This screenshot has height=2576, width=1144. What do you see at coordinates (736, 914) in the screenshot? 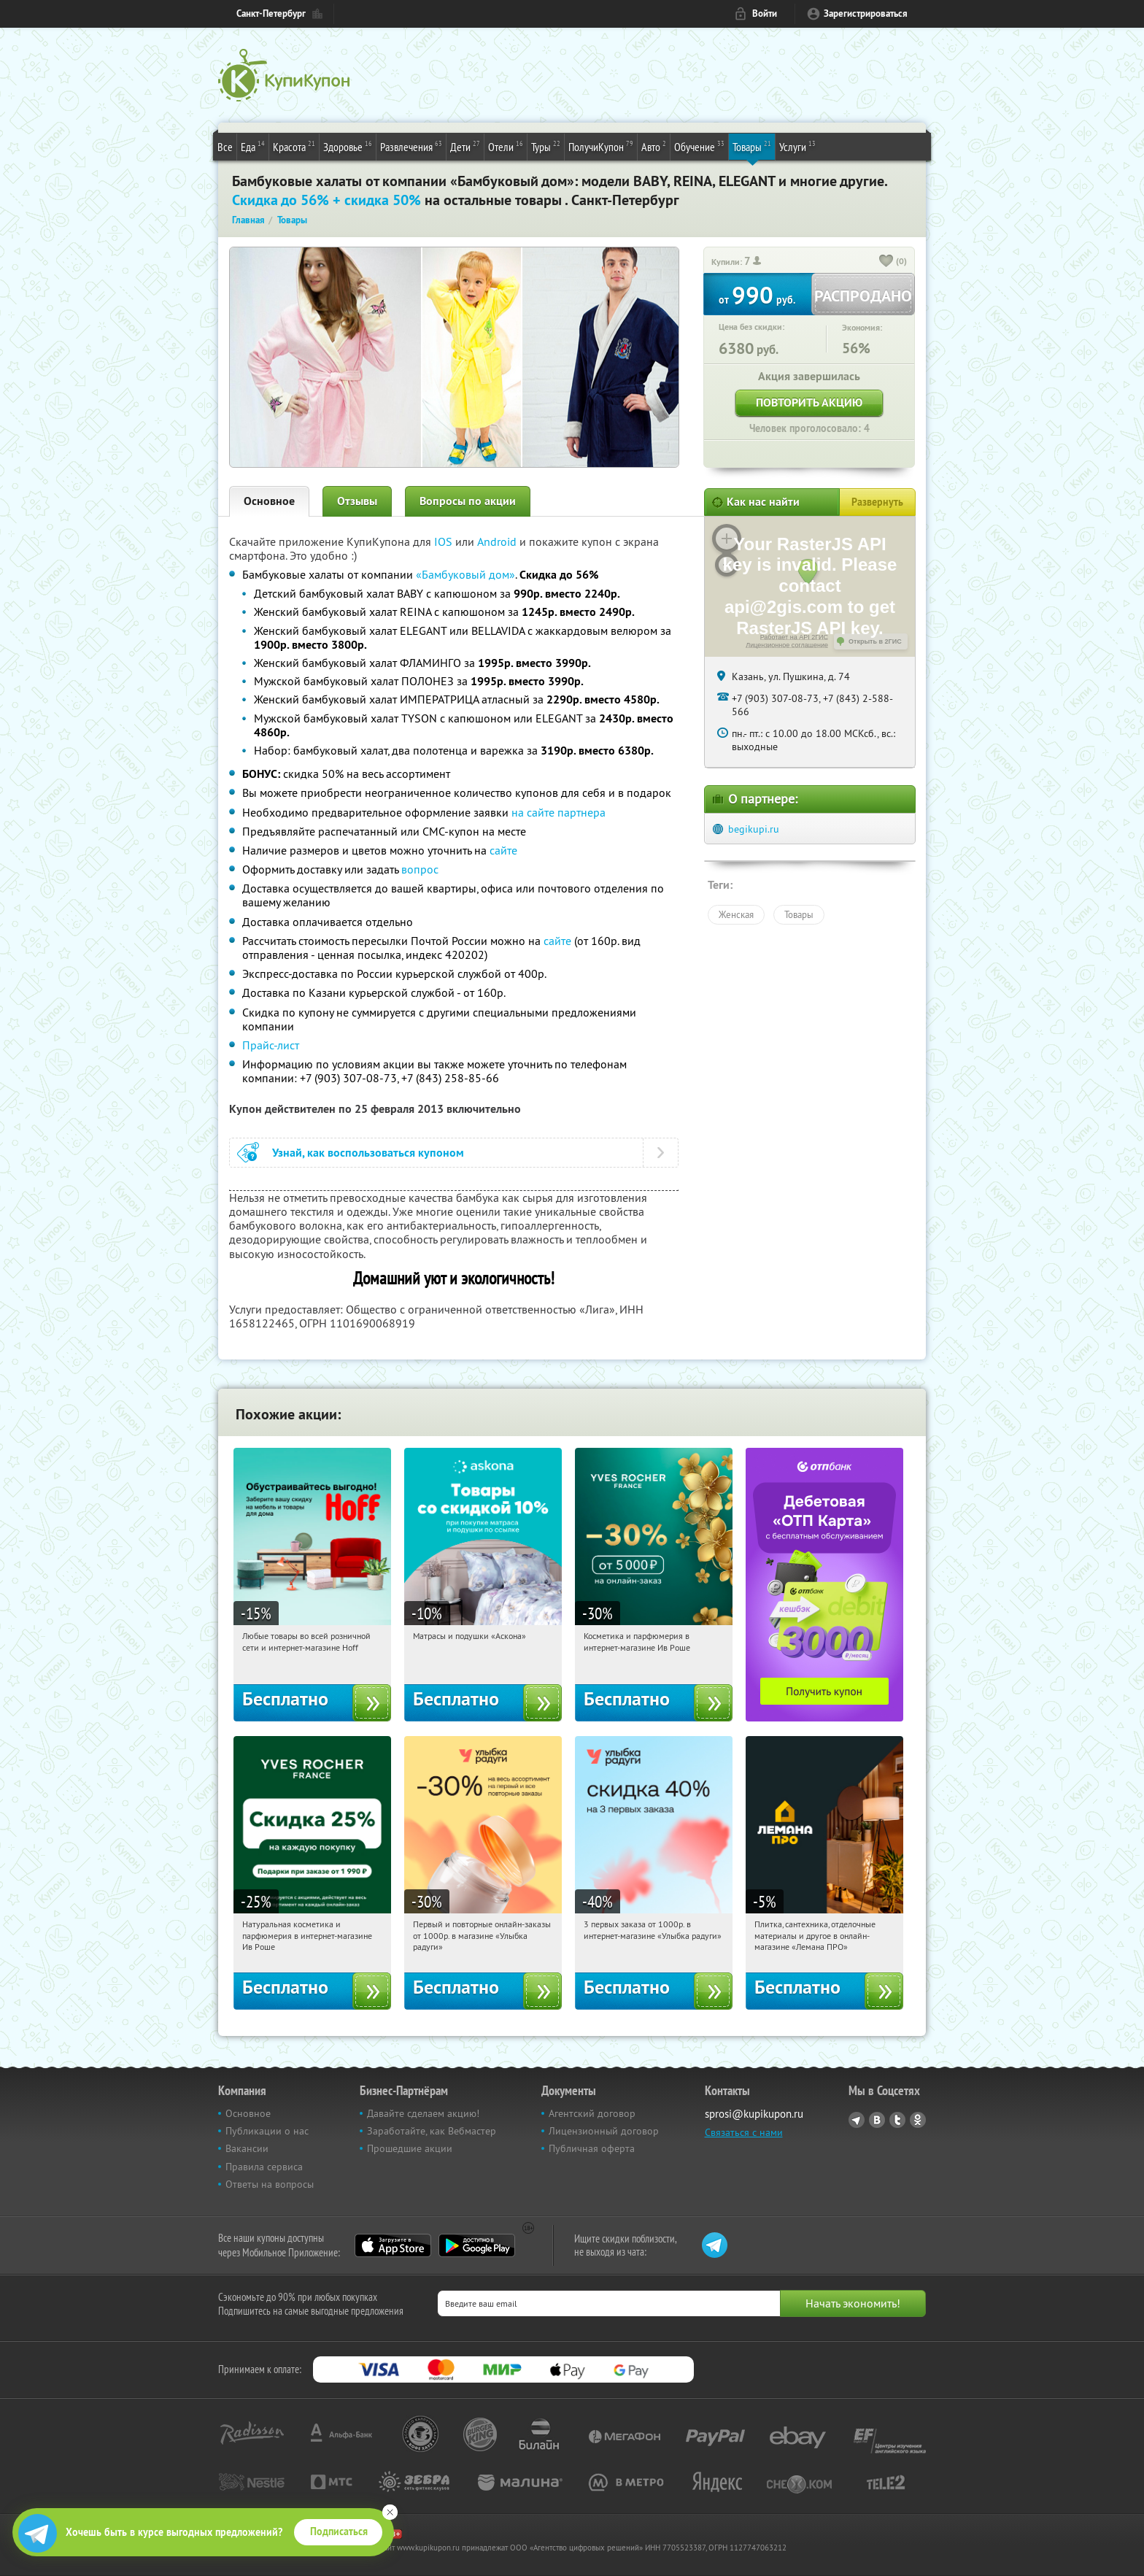
I see `Женская` at bounding box center [736, 914].